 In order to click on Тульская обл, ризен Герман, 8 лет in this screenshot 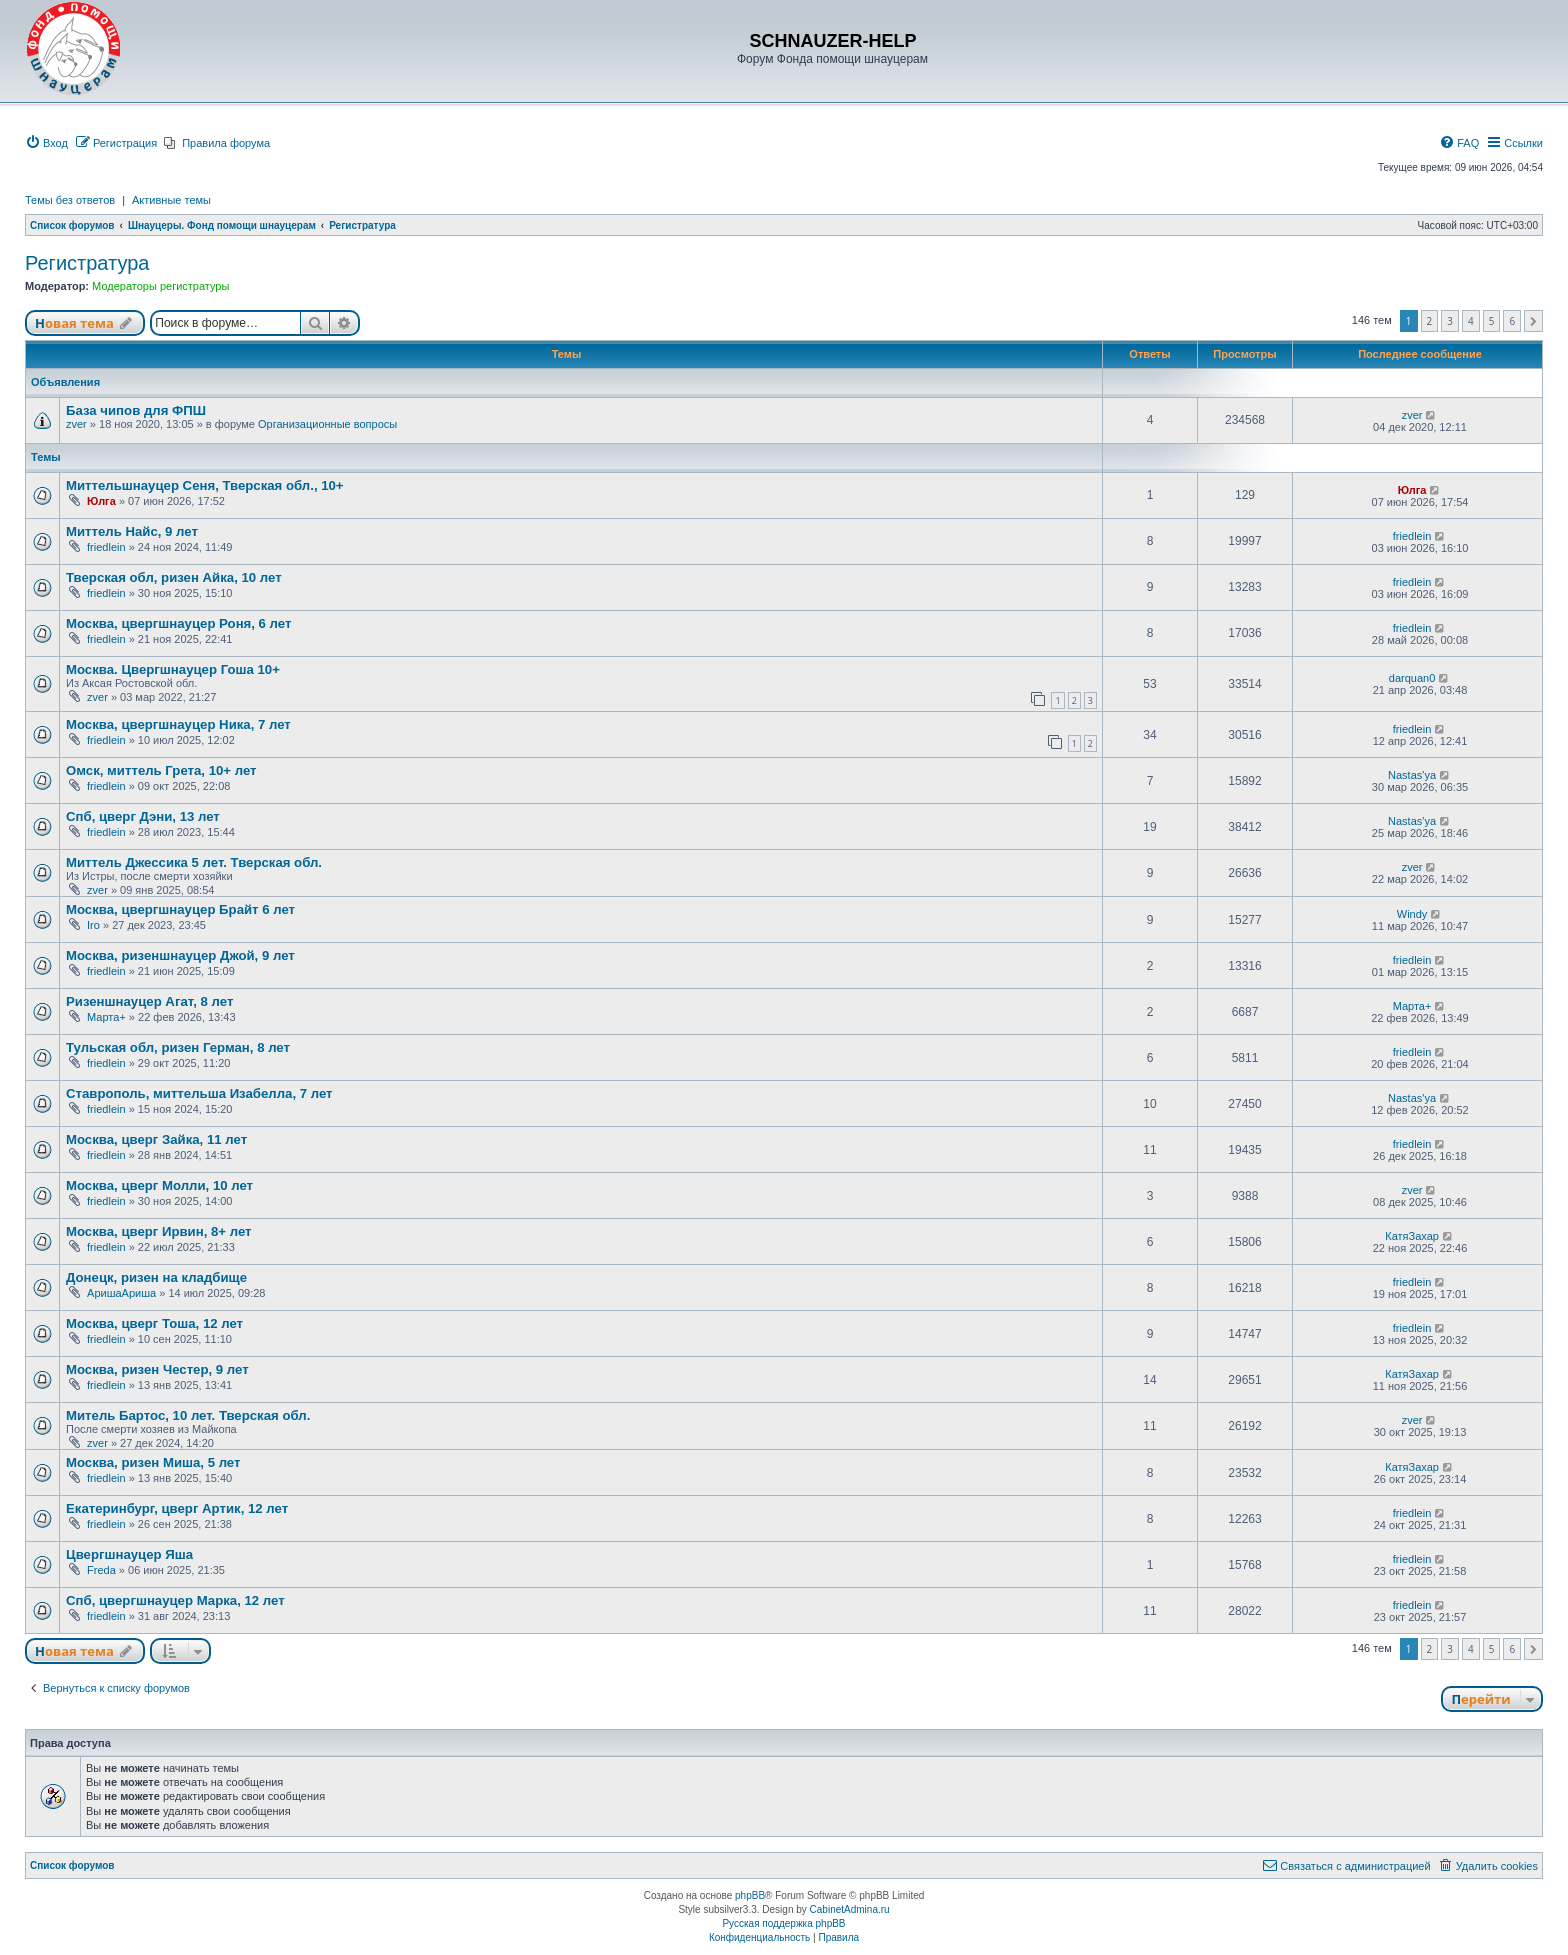, I will do `click(178, 1047)`.